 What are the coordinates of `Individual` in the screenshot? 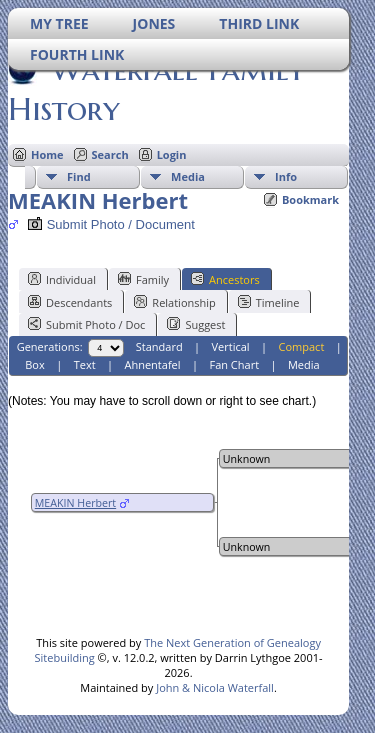 It's located at (62, 279).